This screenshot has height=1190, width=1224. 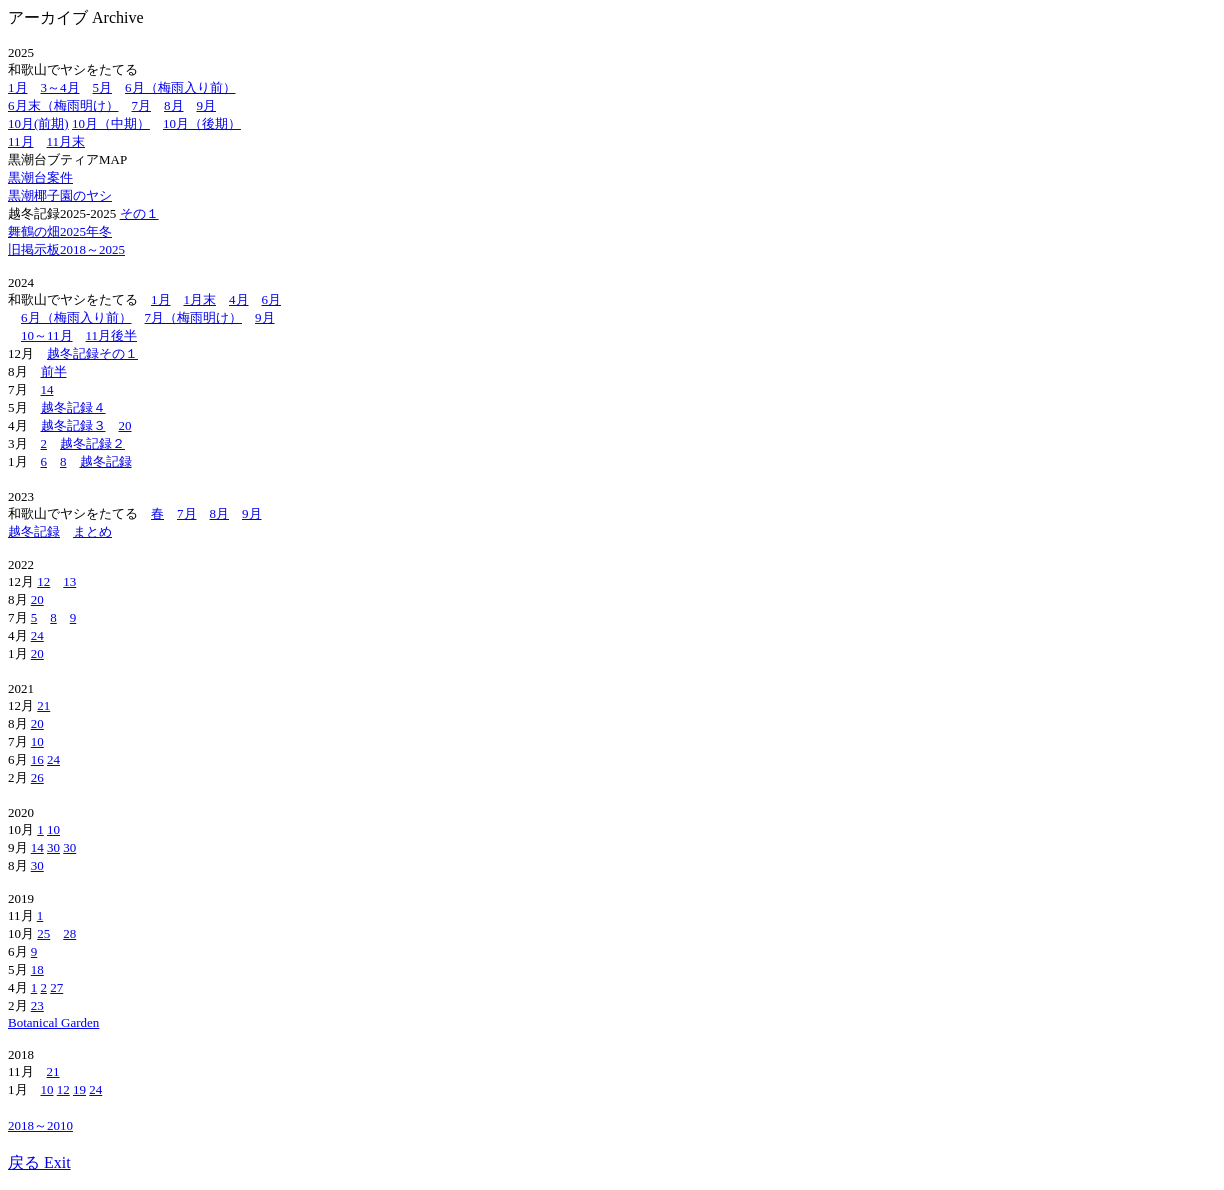 I want to click on 1月, so click(x=18, y=87).